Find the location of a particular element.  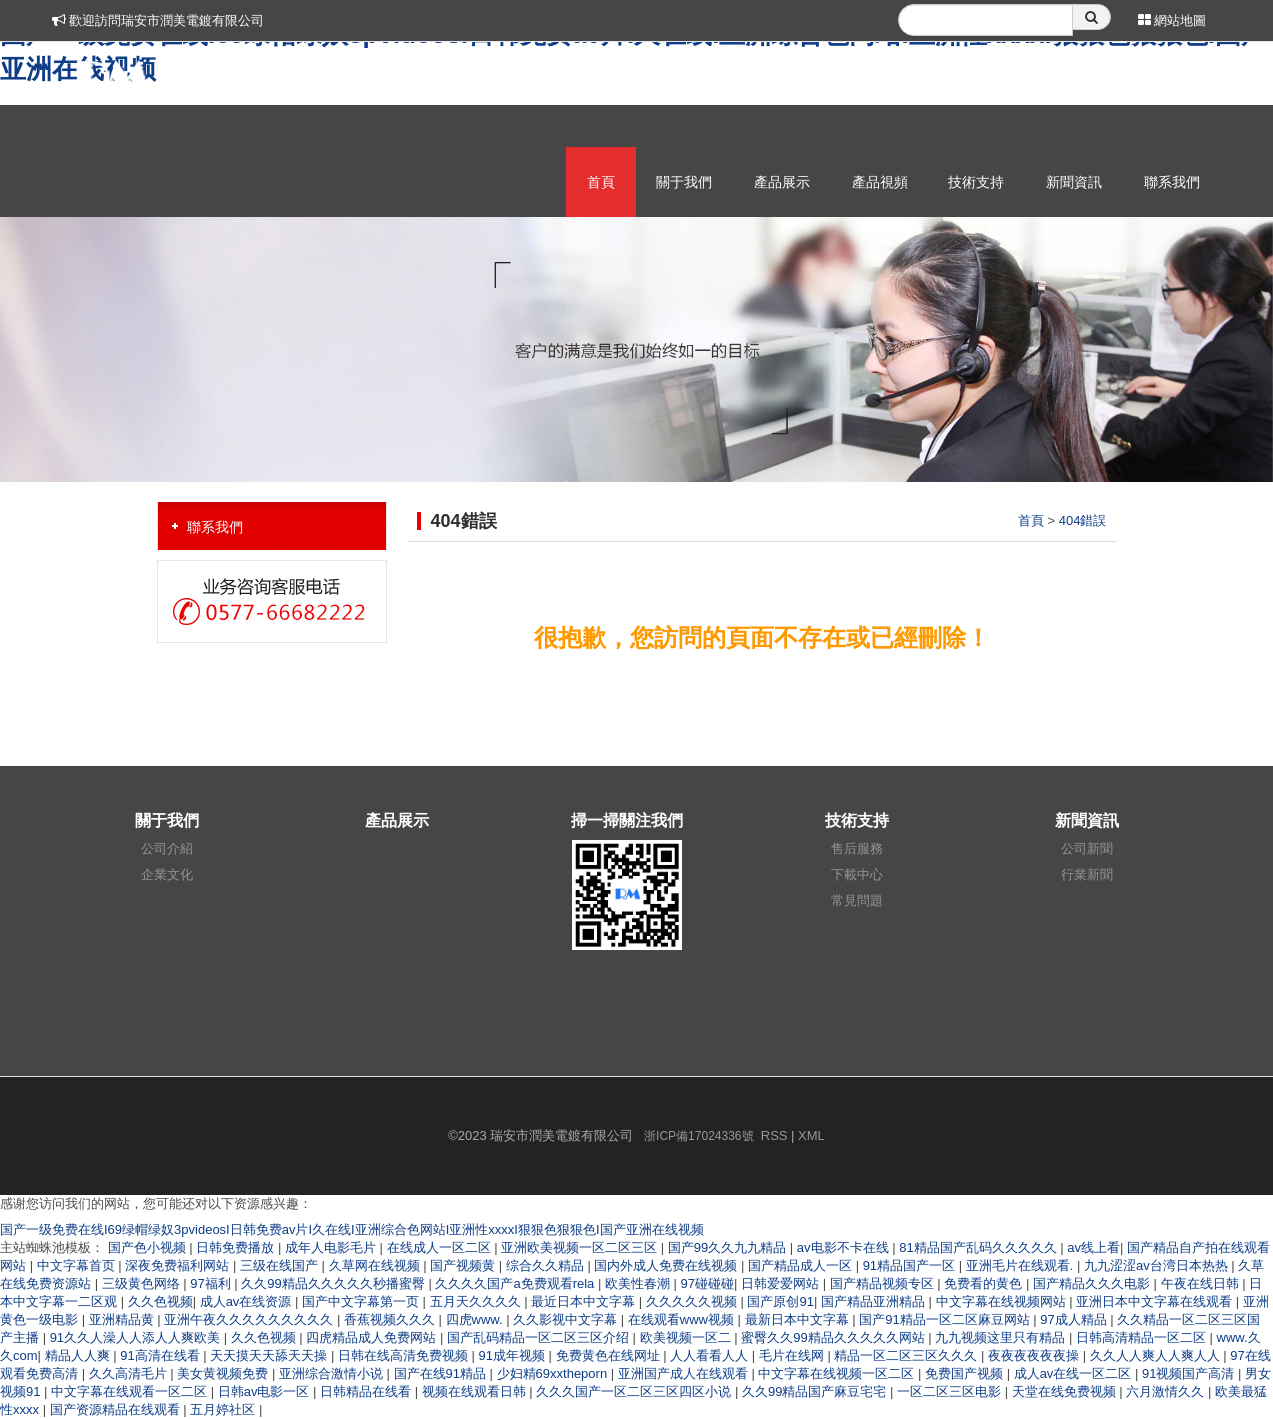

三级黄色网络 is located at coordinates (143, 1283).